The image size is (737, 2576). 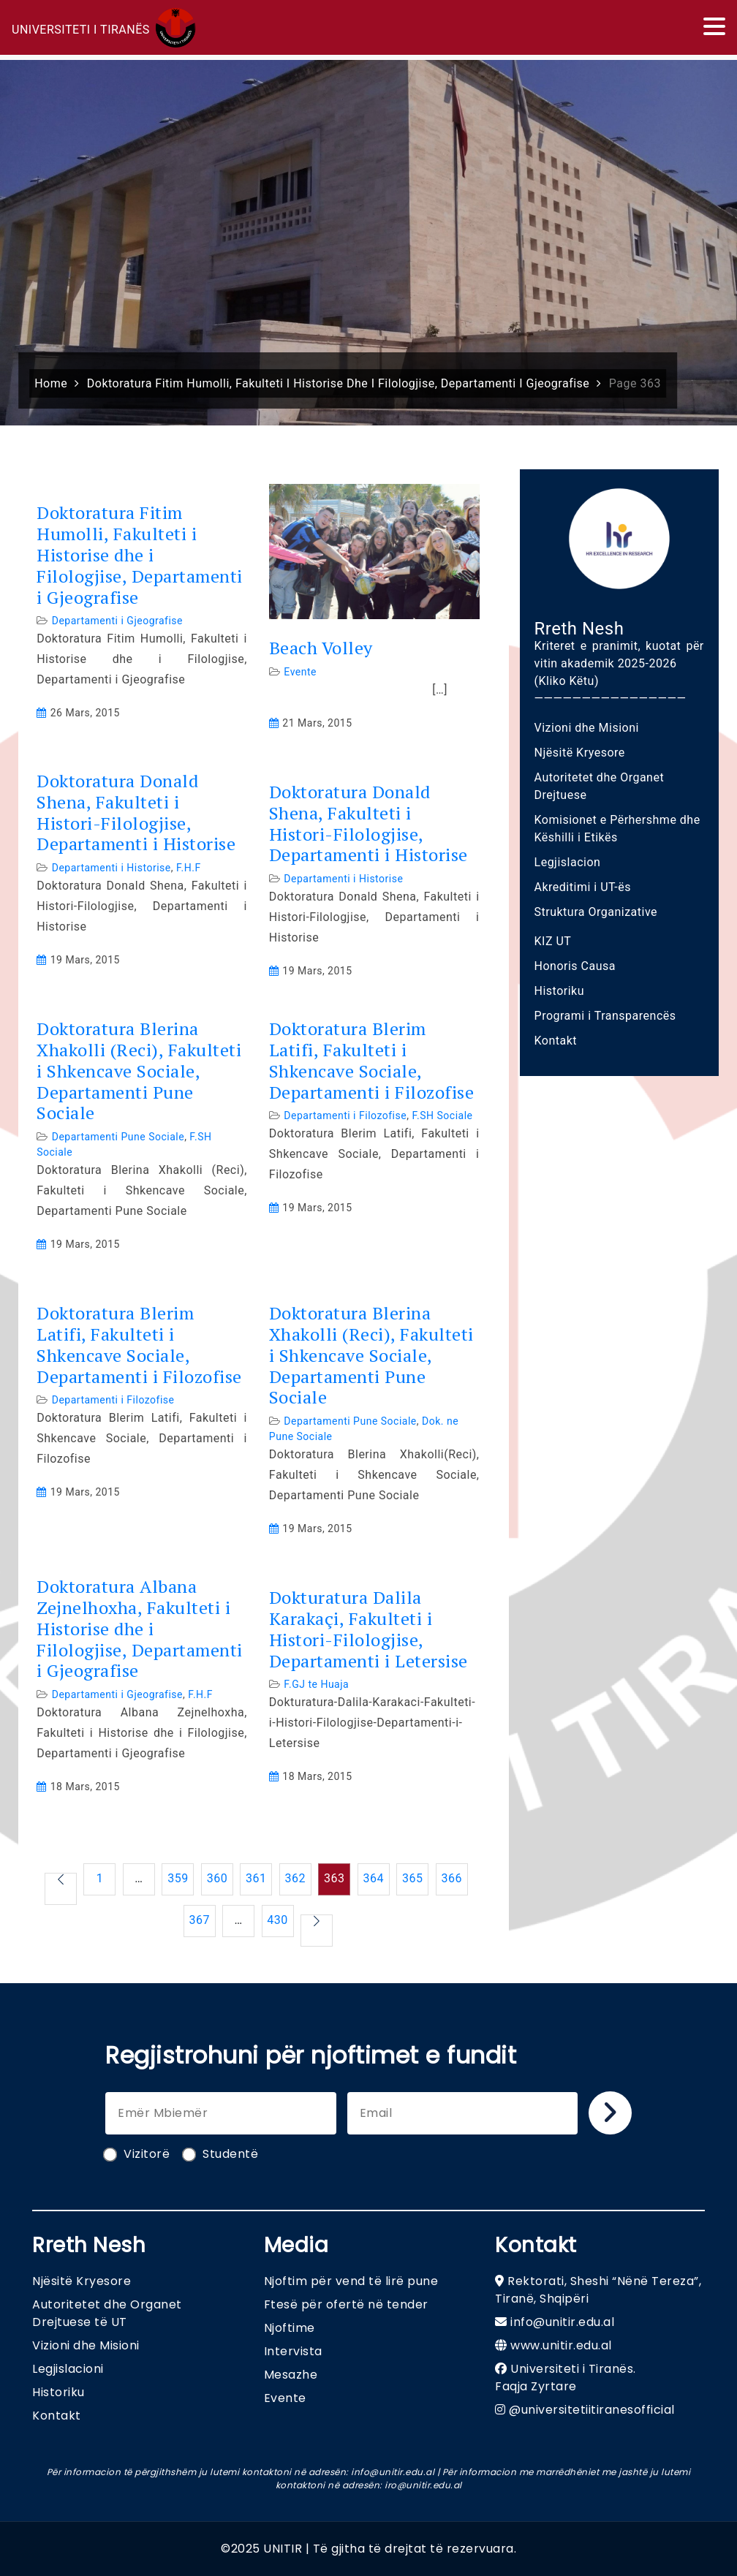 What do you see at coordinates (136, 812) in the screenshot?
I see `Doktoratura Donald Shena, Fakulteti i Histori-Filologjise, Departamenti i Historise` at bounding box center [136, 812].